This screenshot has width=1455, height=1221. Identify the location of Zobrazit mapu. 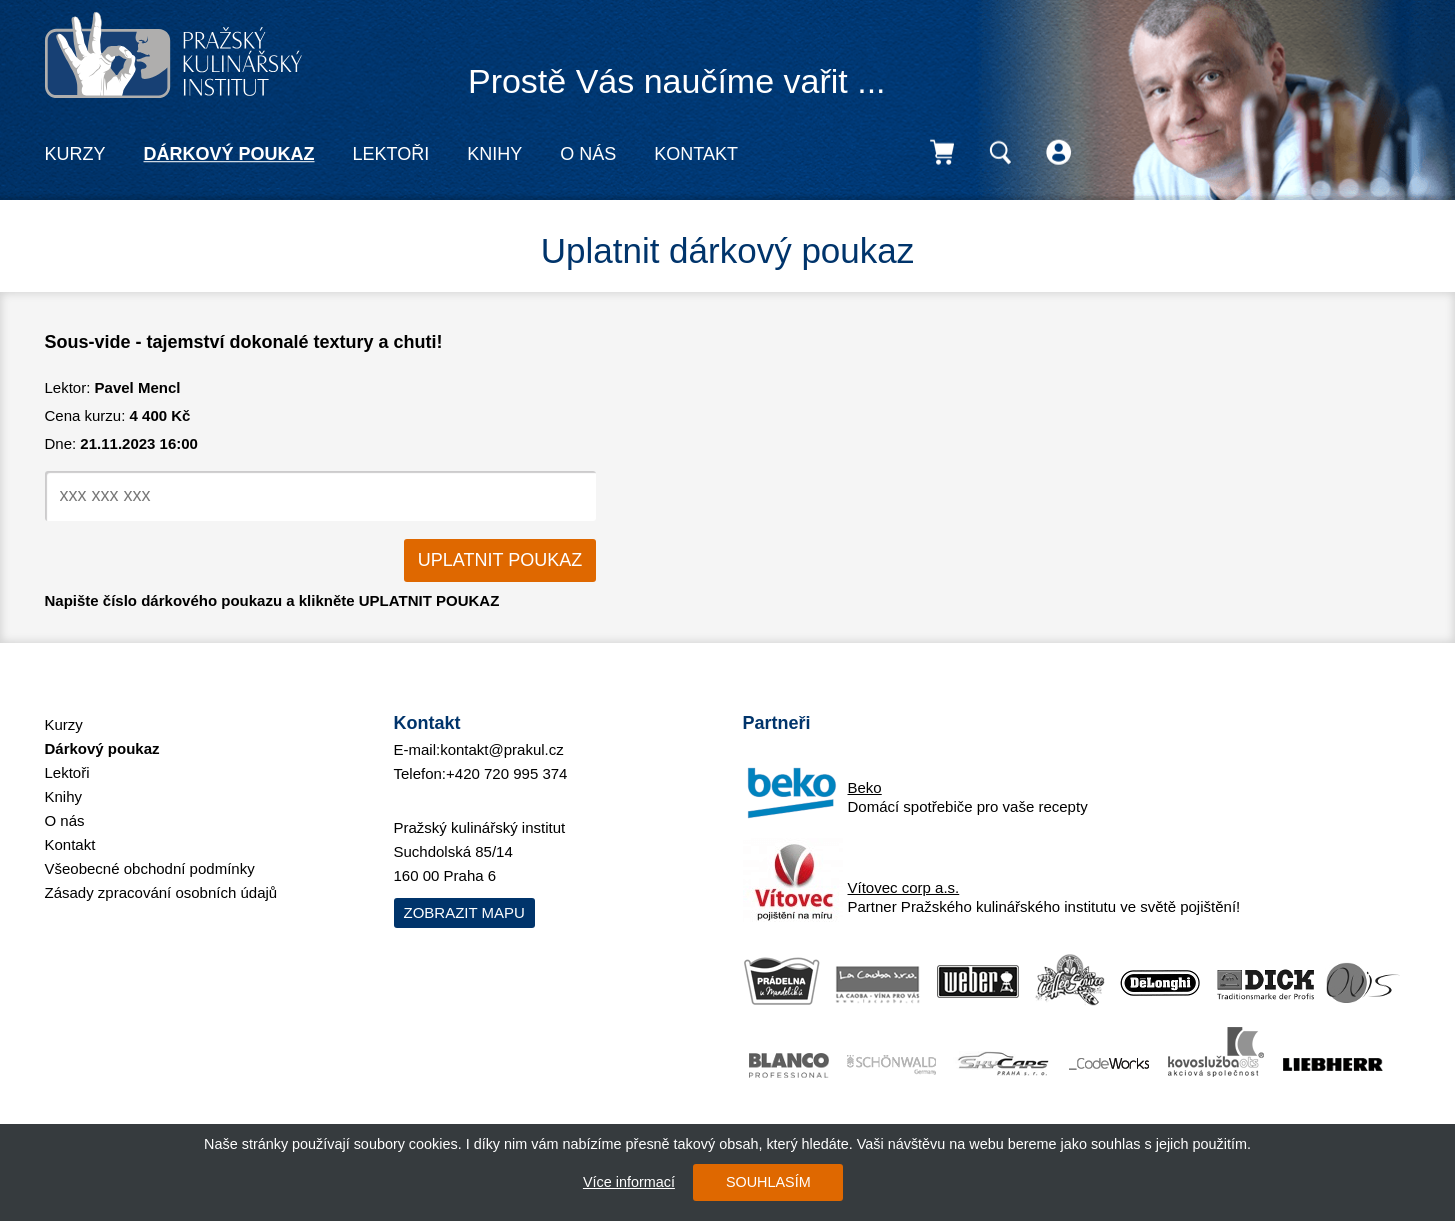
(464, 912).